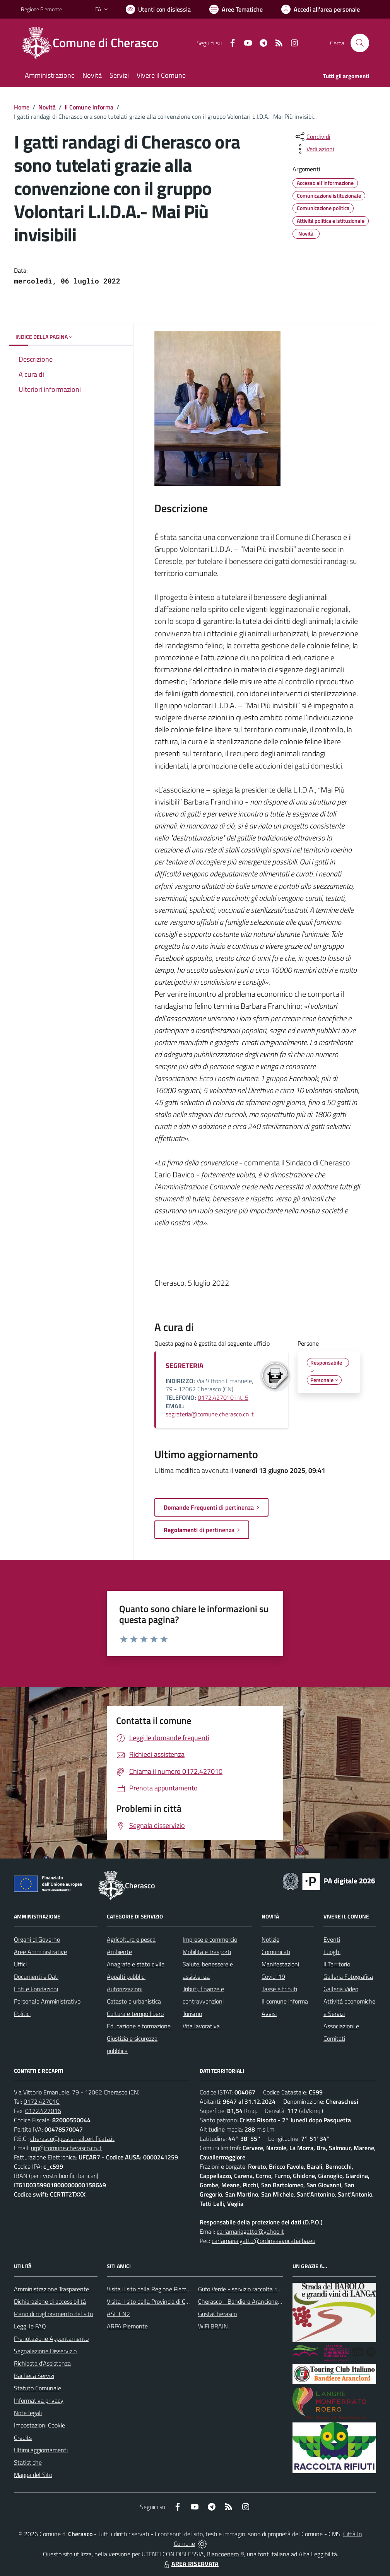 The height and width of the screenshot is (2576, 390). What do you see at coordinates (340, 1988) in the screenshot?
I see `Galleria Video` at bounding box center [340, 1988].